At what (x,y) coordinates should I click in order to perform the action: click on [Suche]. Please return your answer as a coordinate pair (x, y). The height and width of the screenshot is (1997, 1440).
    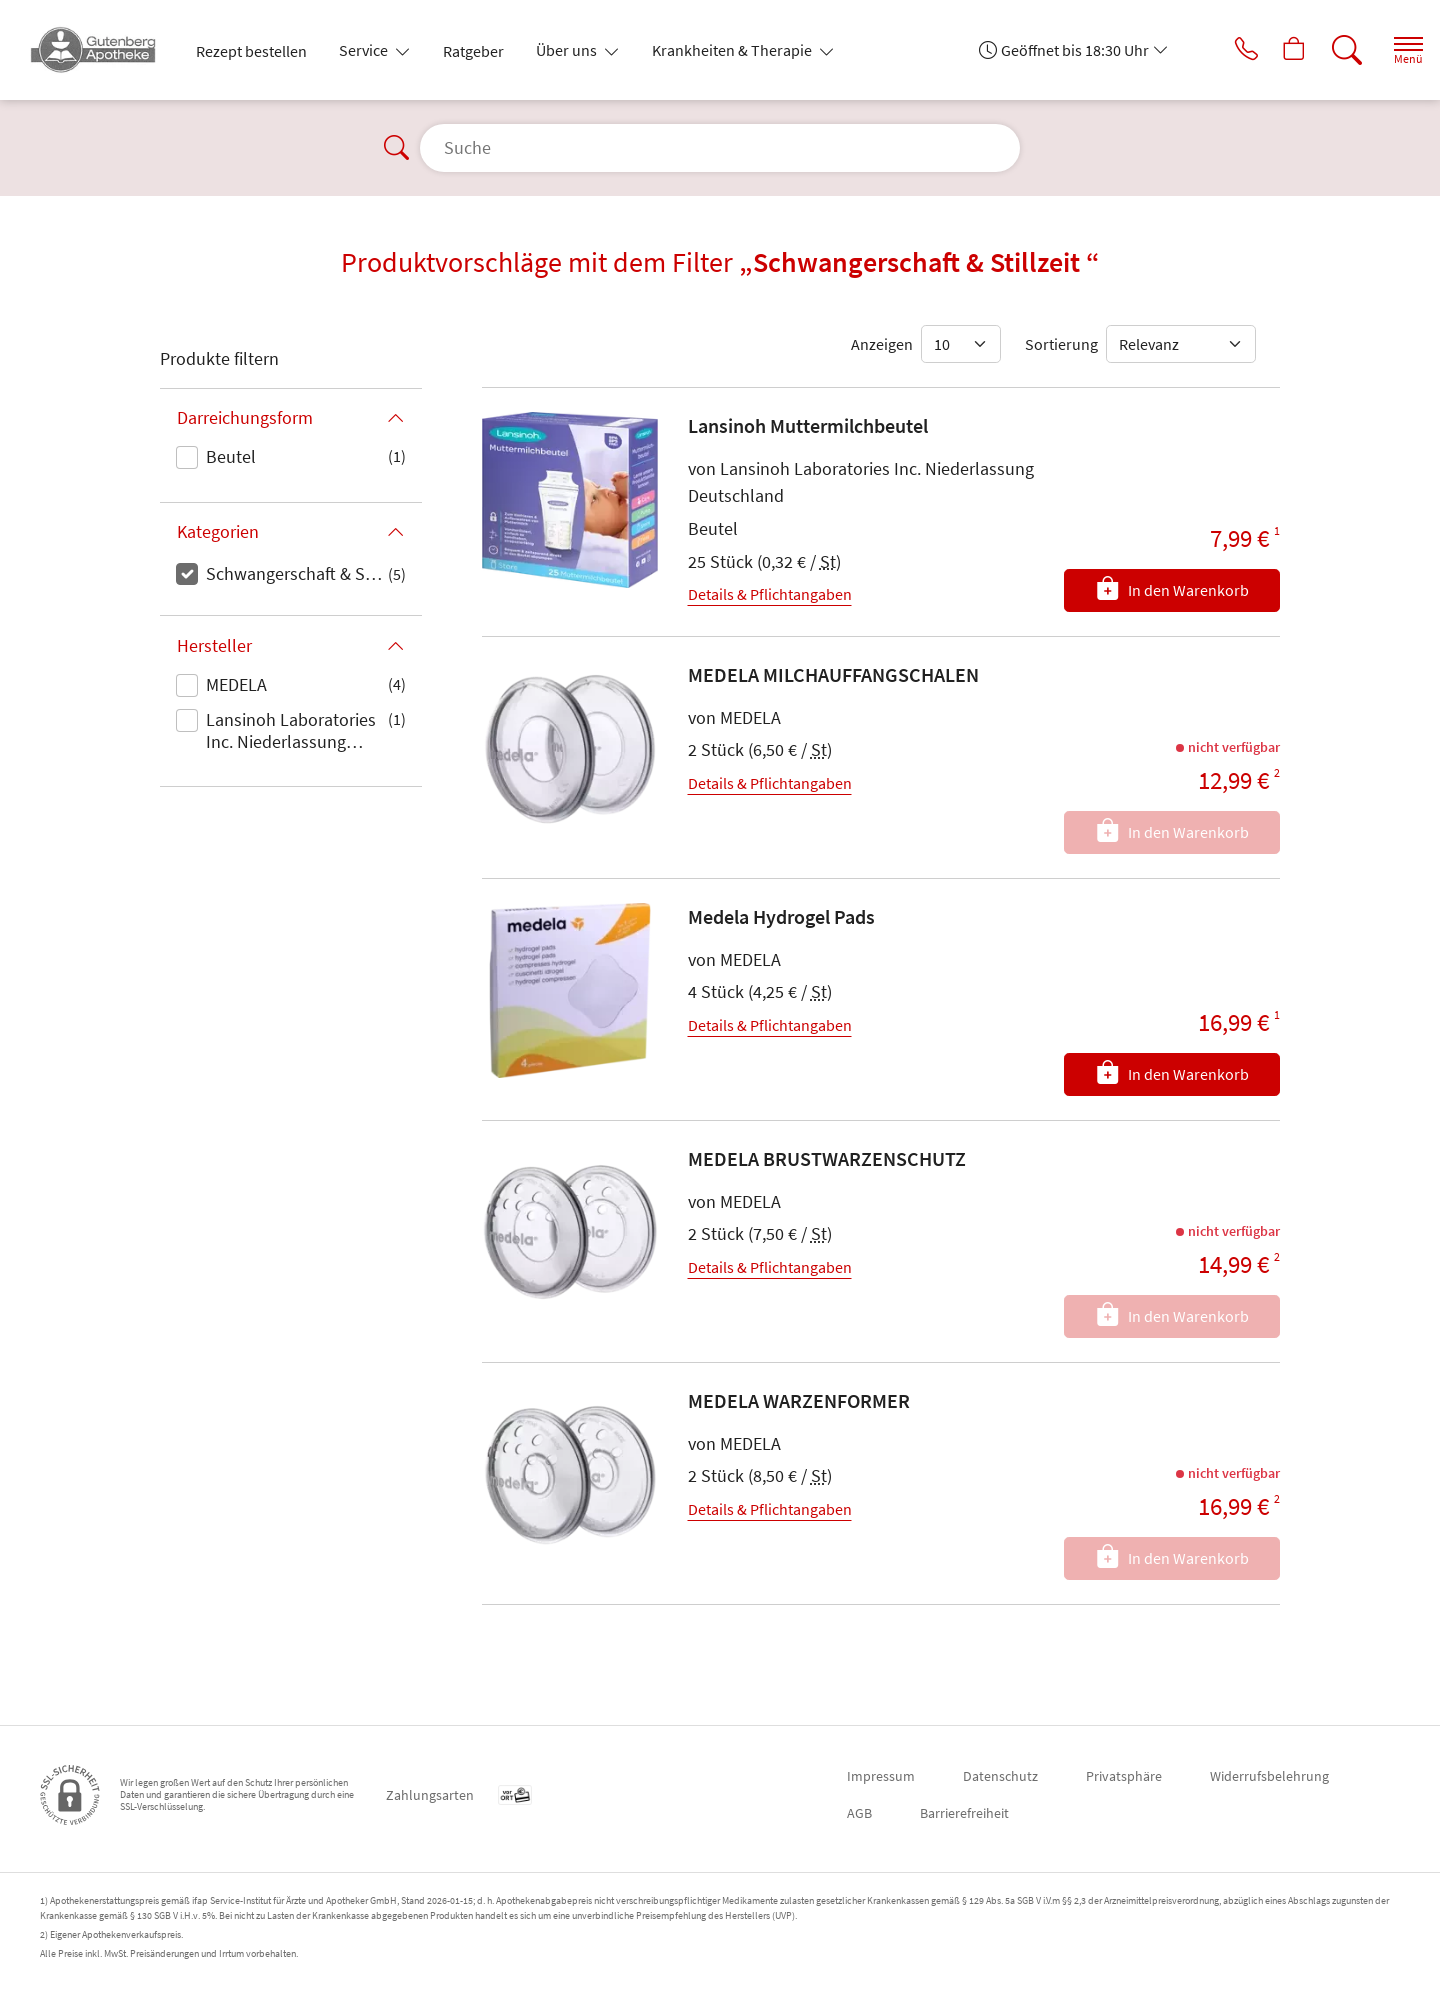
    Looking at the image, I should click on (1330, 50).